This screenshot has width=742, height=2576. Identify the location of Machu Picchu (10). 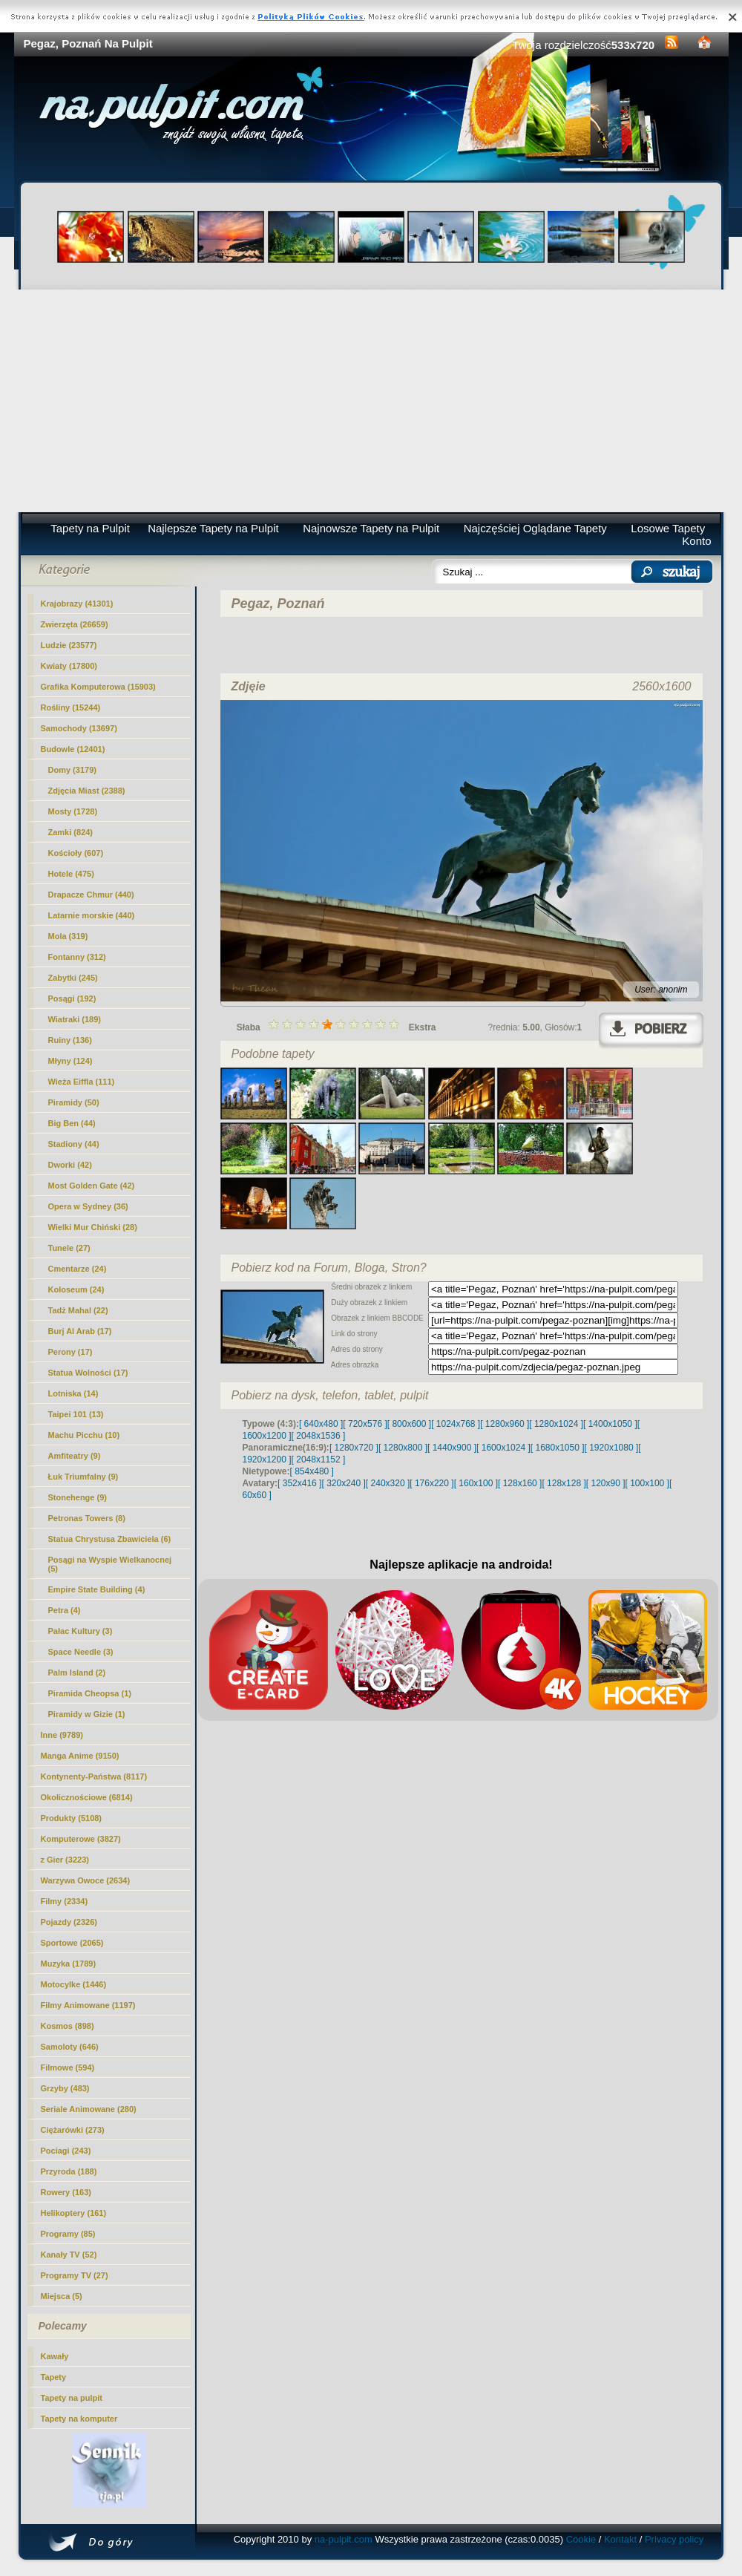
(84, 1435).